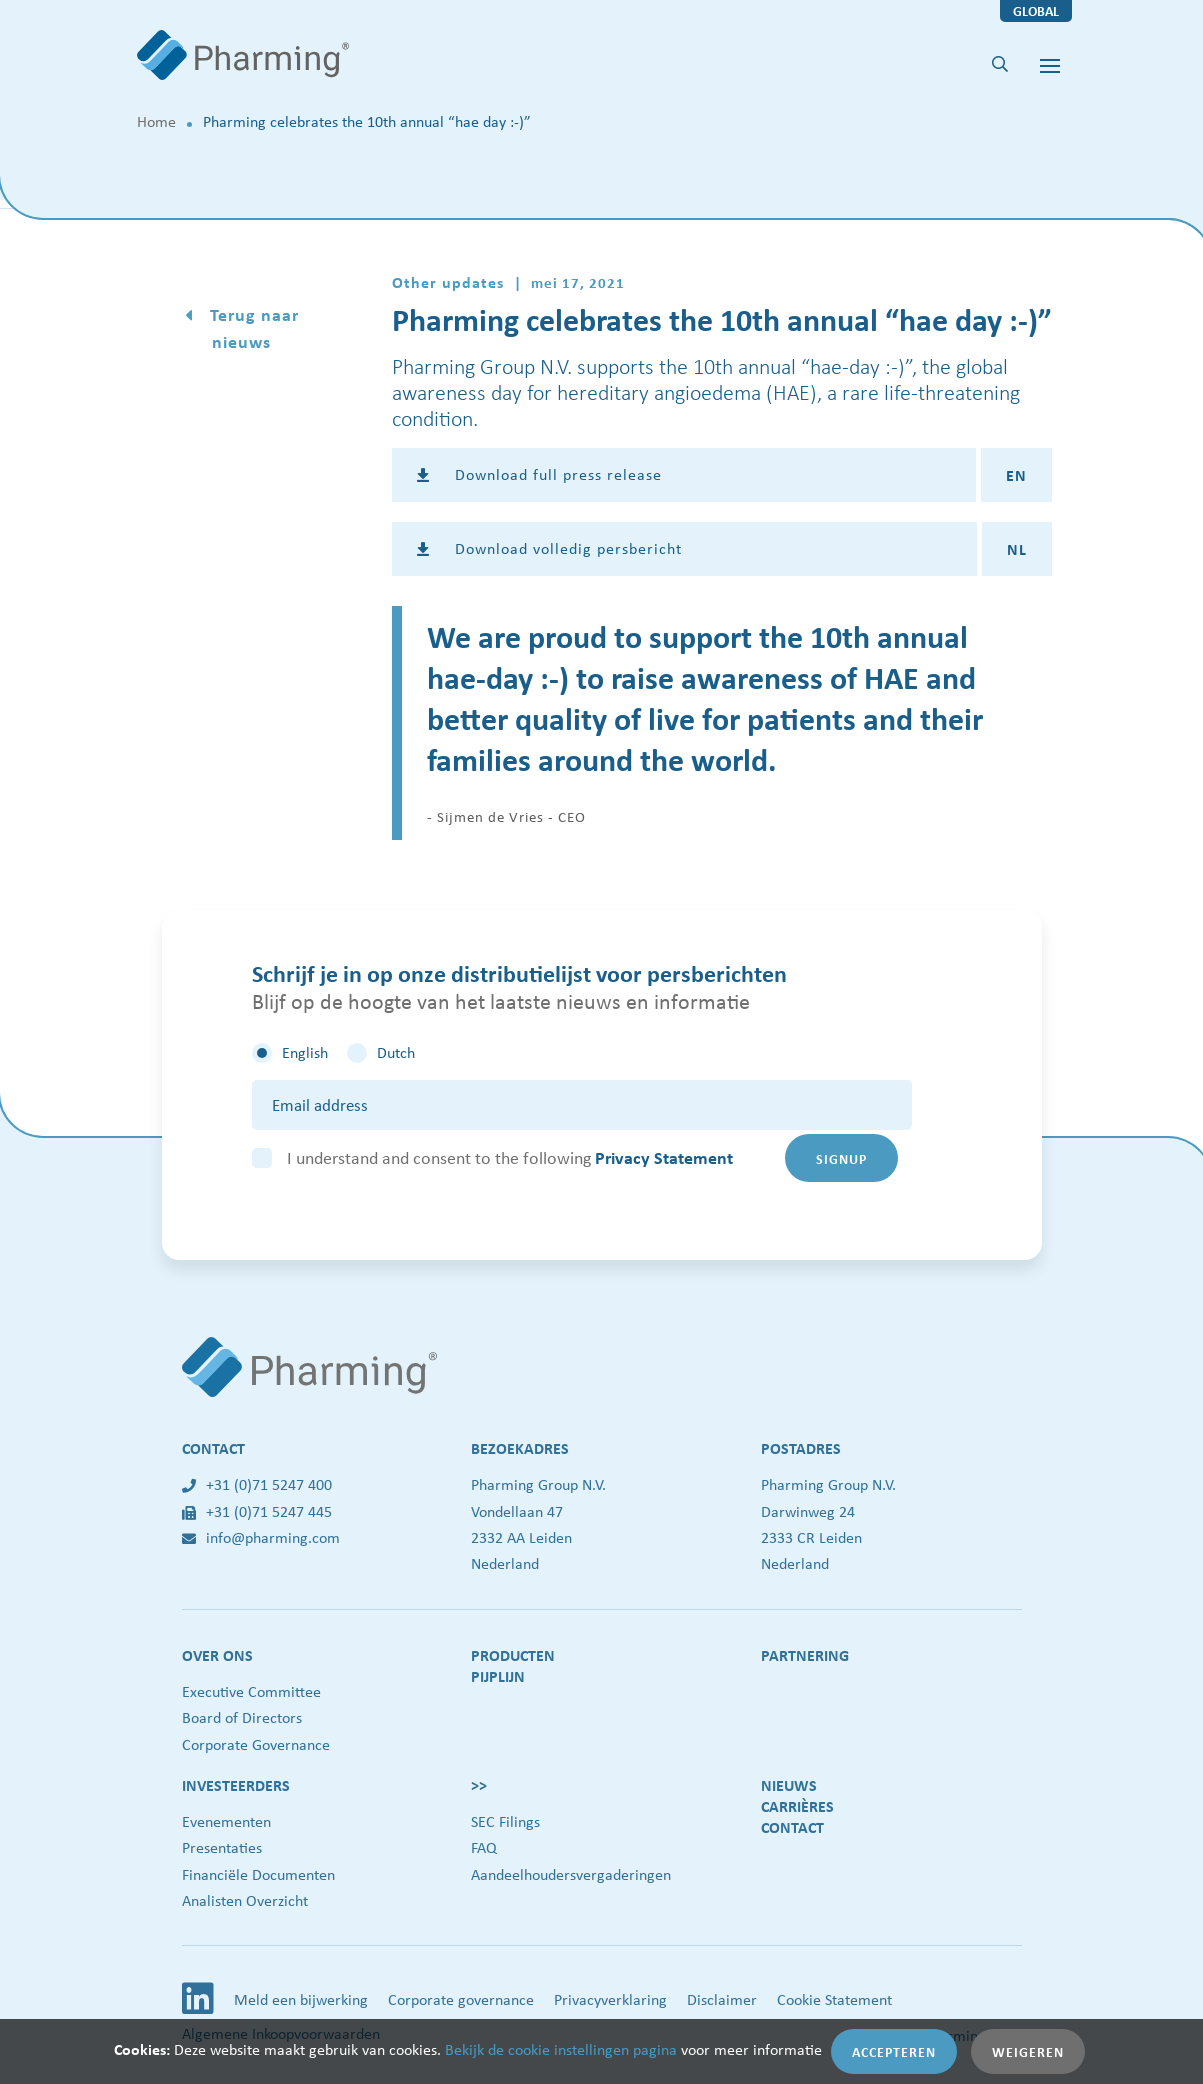 This screenshot has width=1203, height=2084. Describe the element at coordinates (461, 1999) in the screenshot. I see `Corporate governance` at that location.